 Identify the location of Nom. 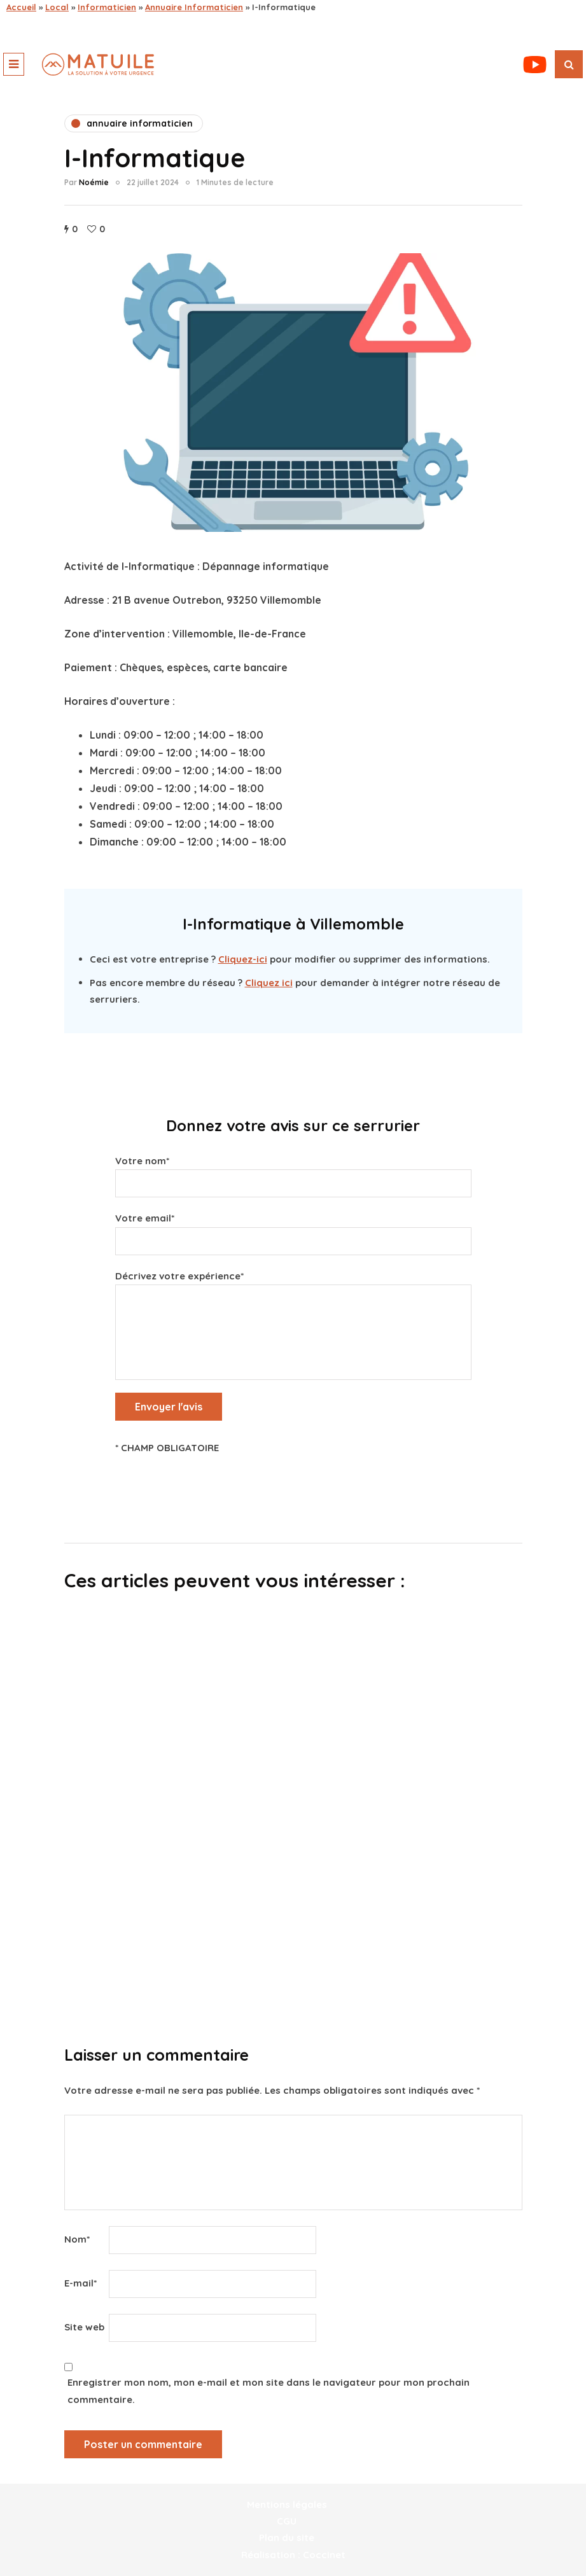
(77, 2239).